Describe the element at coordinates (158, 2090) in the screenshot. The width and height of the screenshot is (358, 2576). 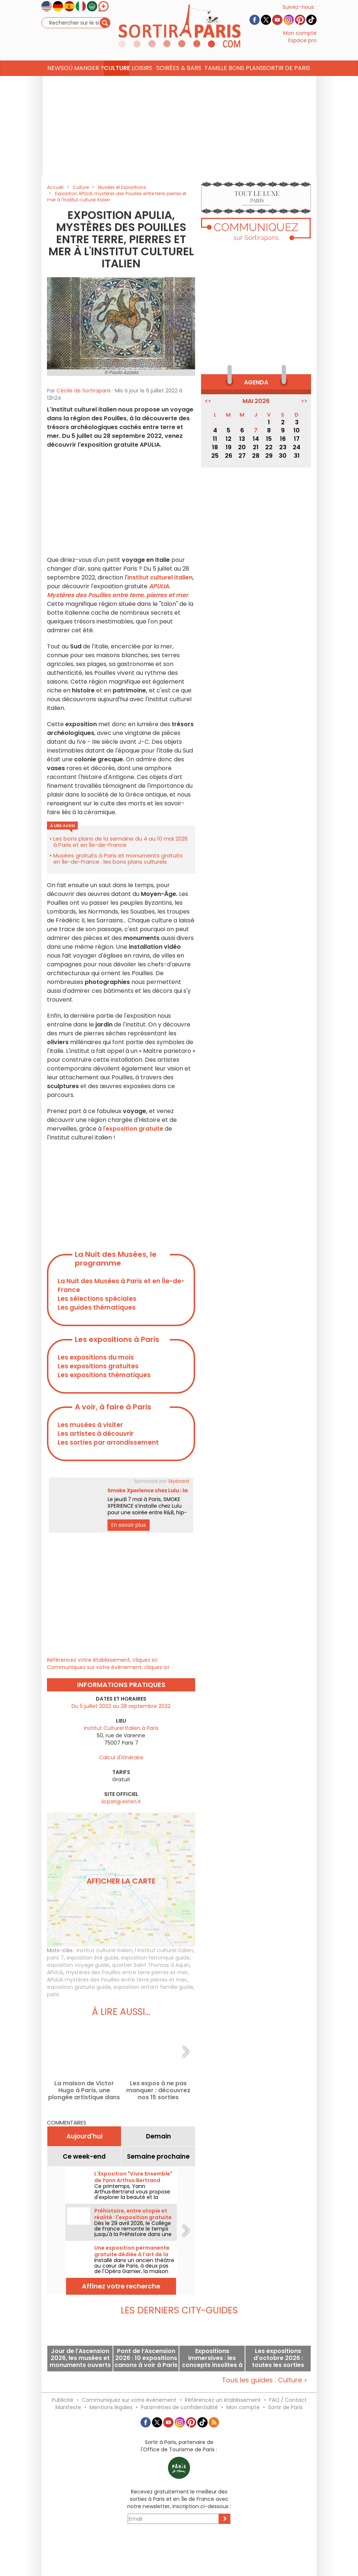
I see `Les expos à ne pas manquer : découvrez nos 15 sorties incontournables à Paris et en Île-de-France` at that location.